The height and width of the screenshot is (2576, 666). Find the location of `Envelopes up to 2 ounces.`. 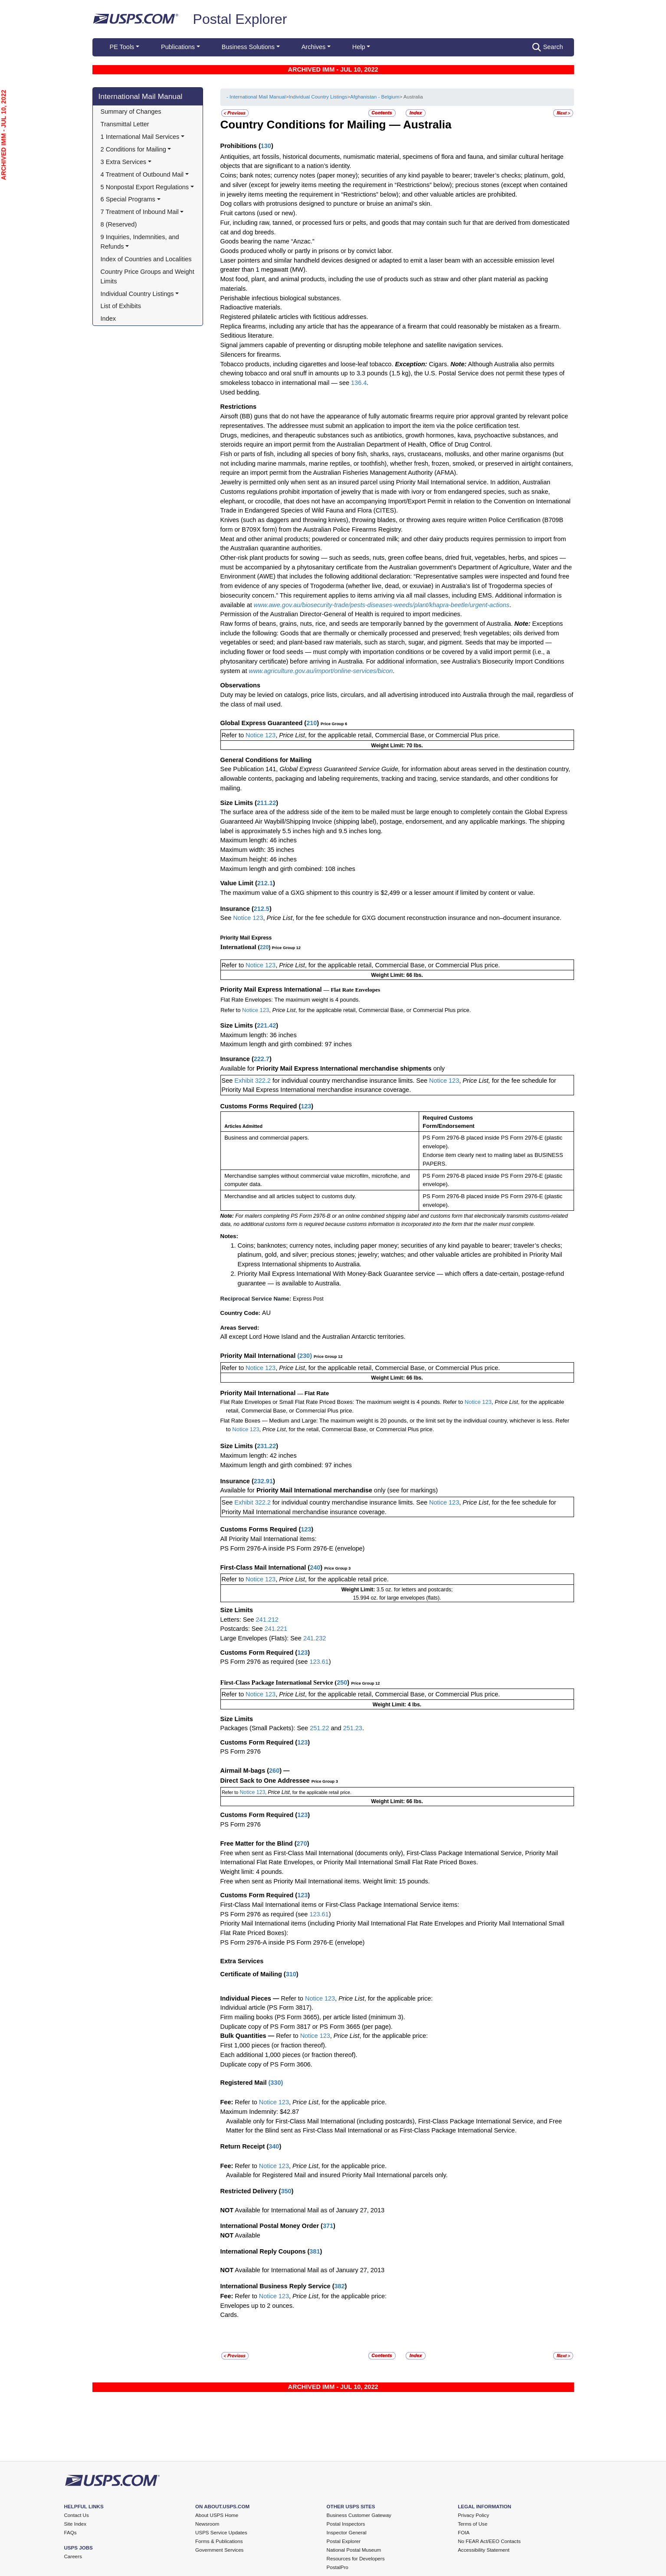

Envelopes up to 2 ounces. is located at coordinates (257, 2305).